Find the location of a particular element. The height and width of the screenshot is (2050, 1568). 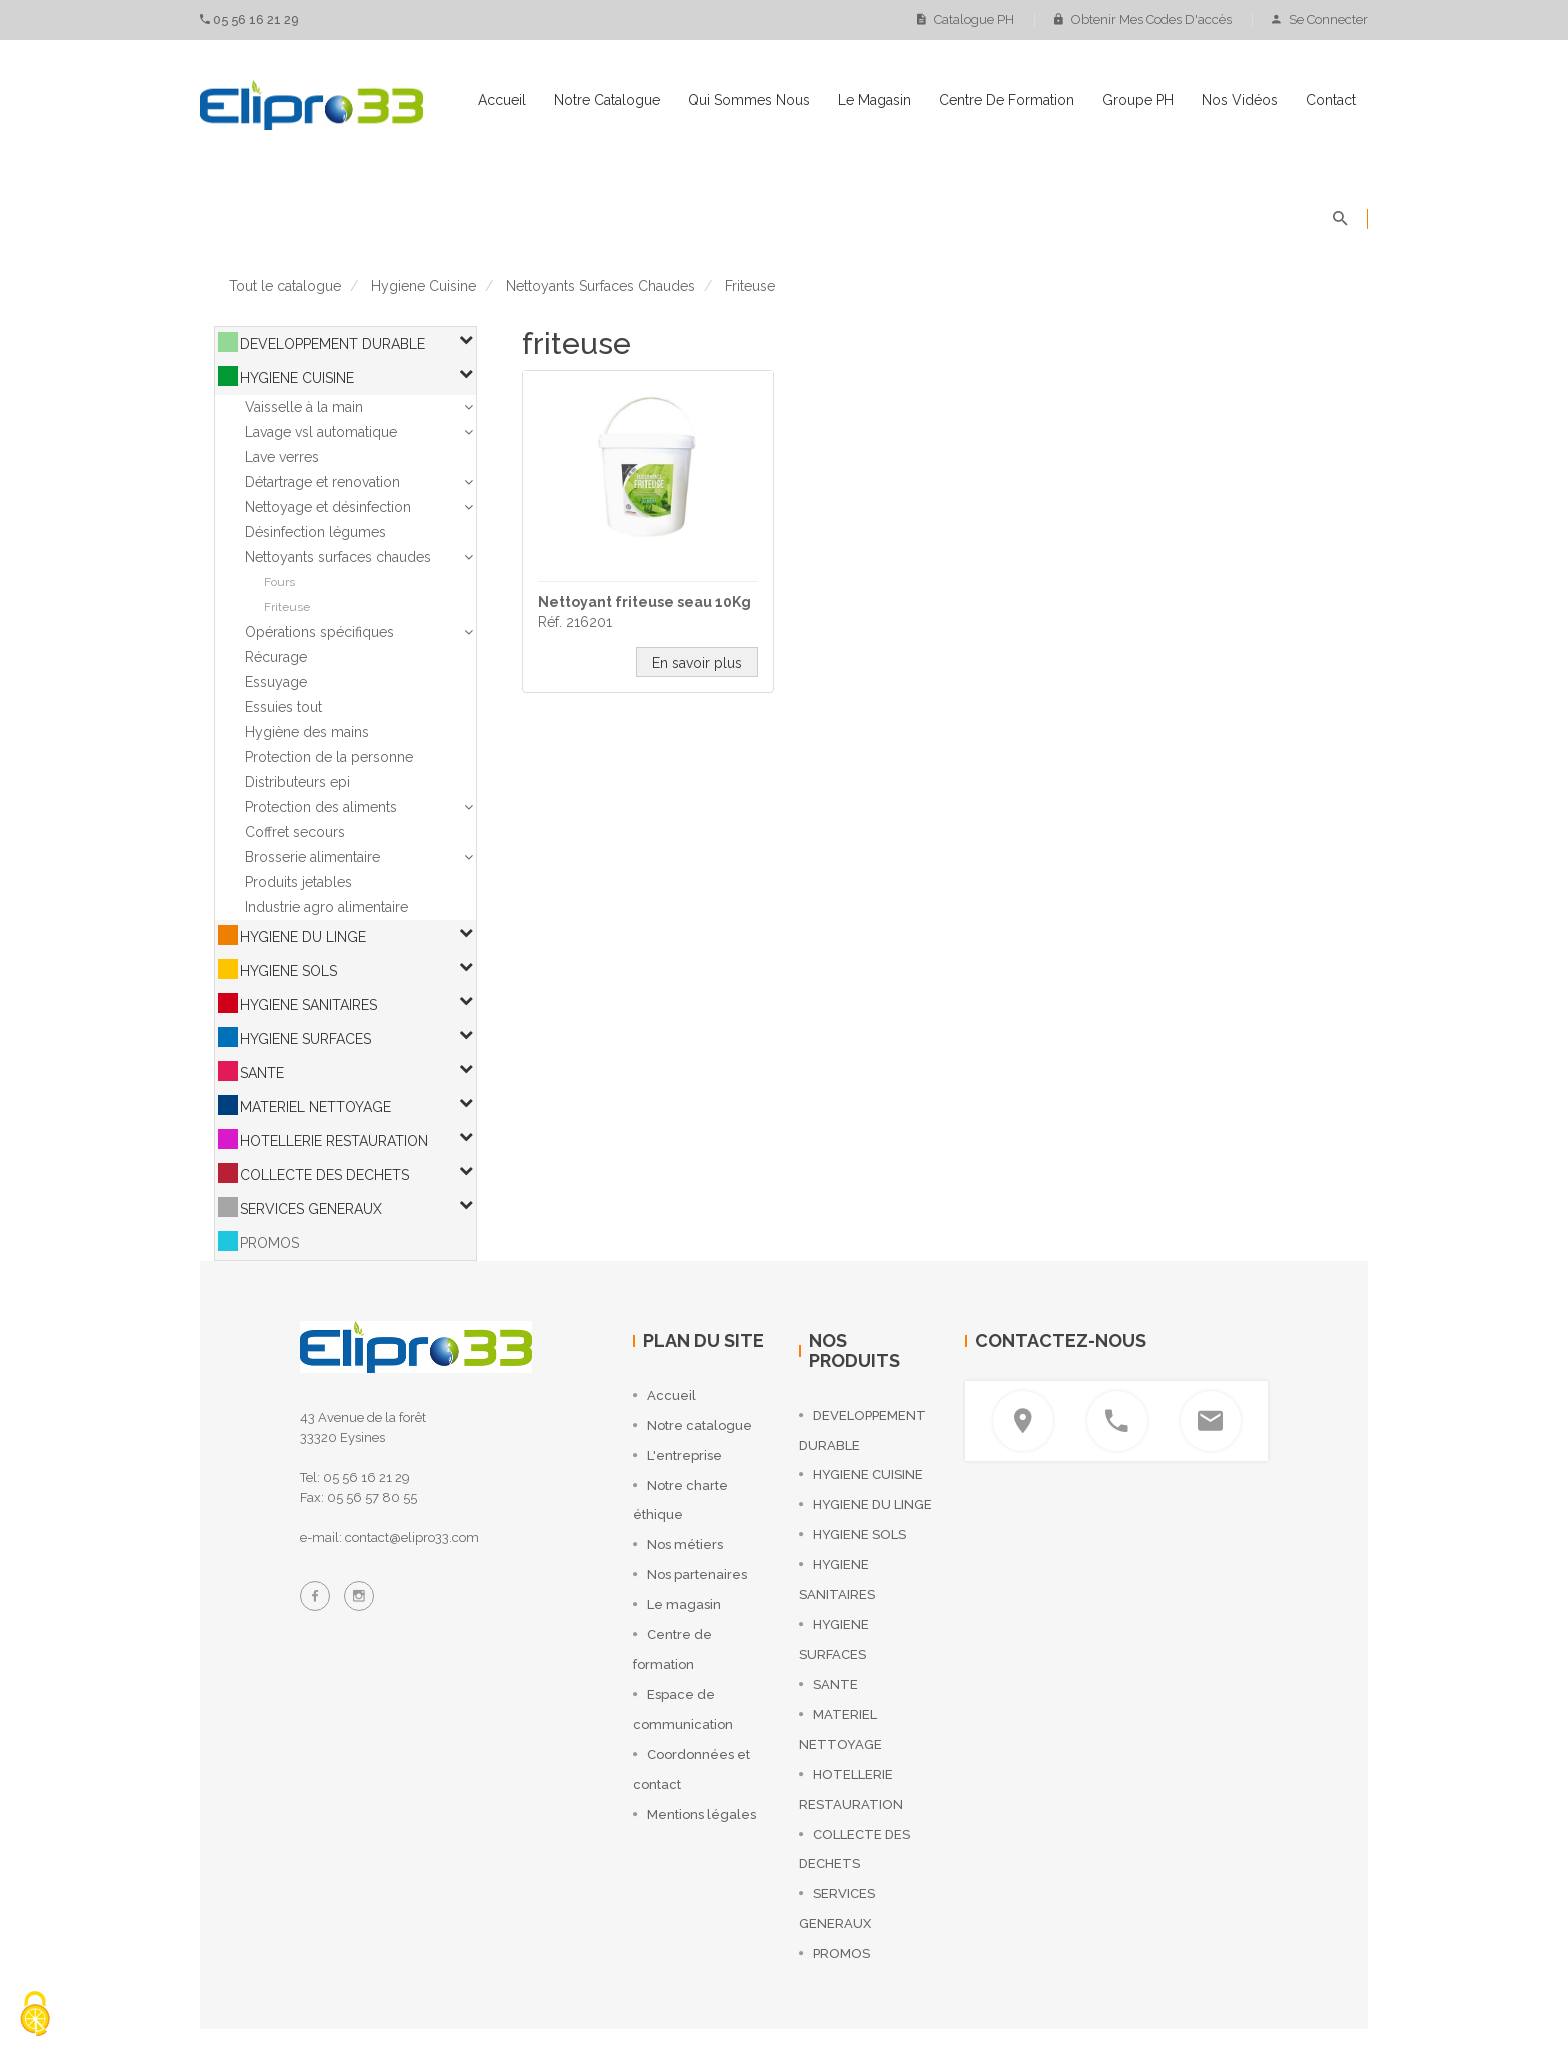

SANTE is located at coordinates (262, 1073).